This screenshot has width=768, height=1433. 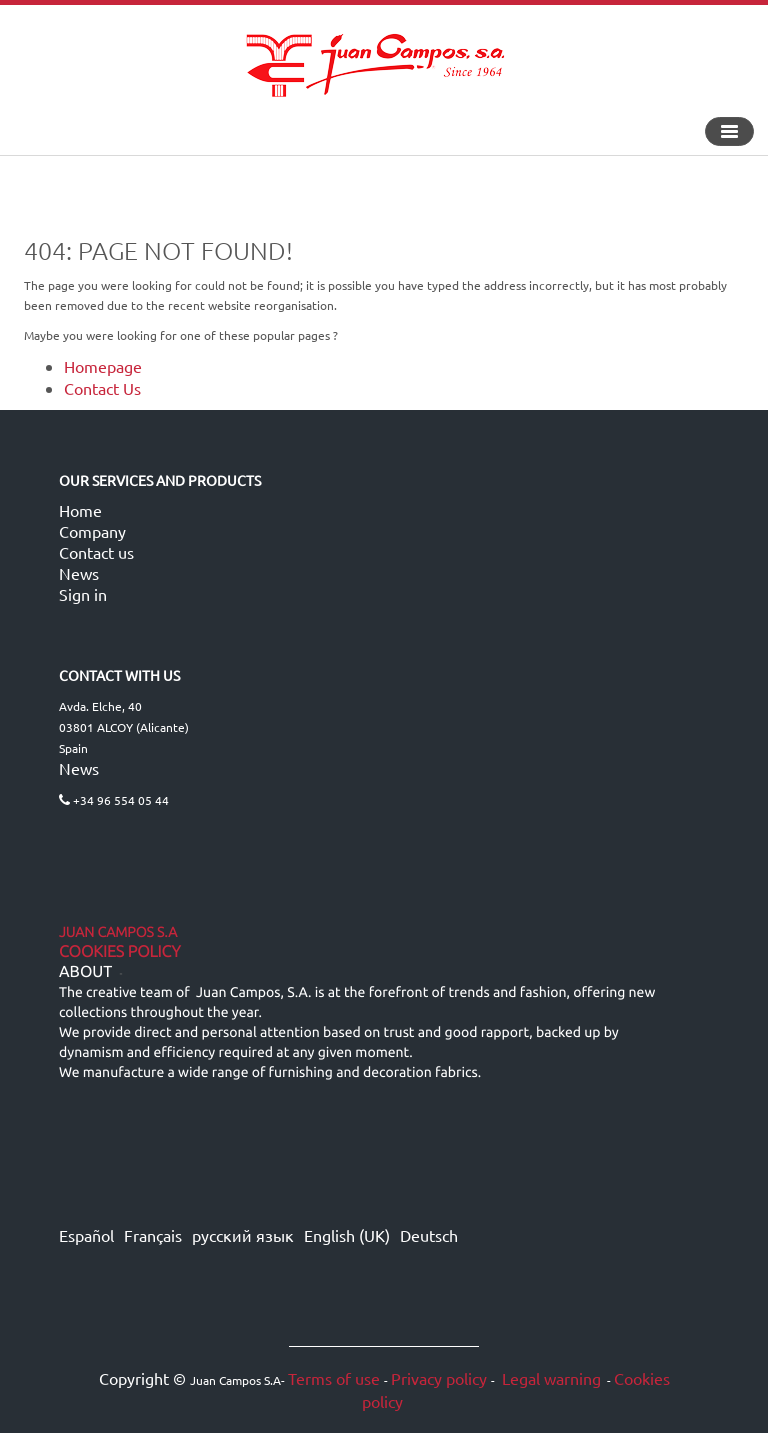 What do you see at coordinates (153, 1235) in the screenshot?
I see `Français` at bounding box center [153, 1235].